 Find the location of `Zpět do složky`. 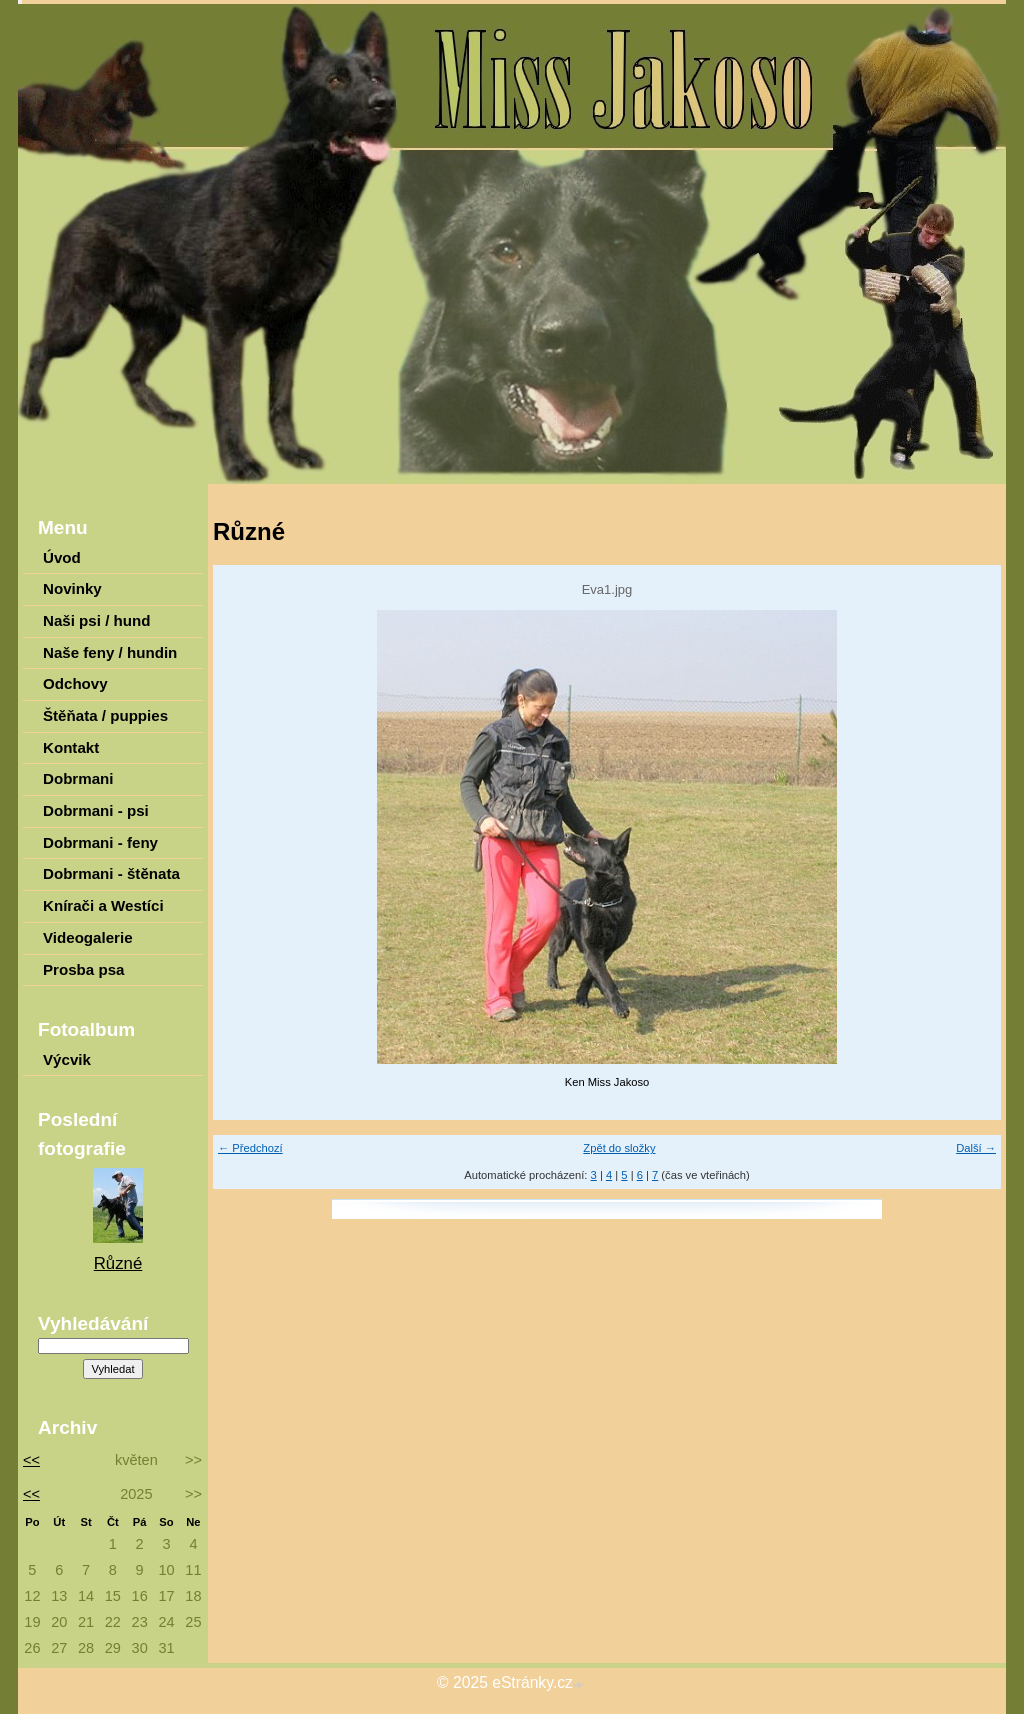

Zpět do složky is located at coordinates (619, 1148).